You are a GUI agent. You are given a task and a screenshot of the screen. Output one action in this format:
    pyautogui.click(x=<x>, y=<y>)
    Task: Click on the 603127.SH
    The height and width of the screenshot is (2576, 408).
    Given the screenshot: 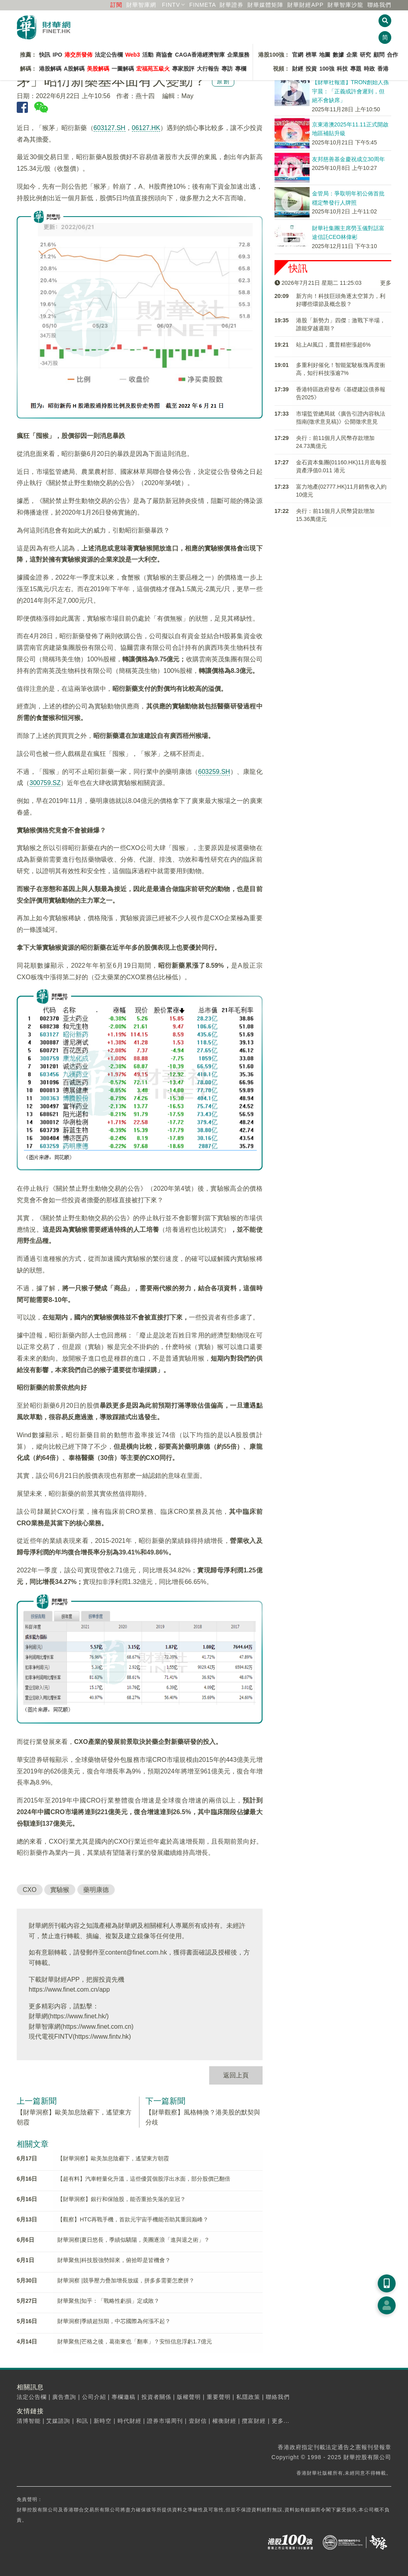 What is the action you would take?
    pyautogui.click(x=110, y=127)
    